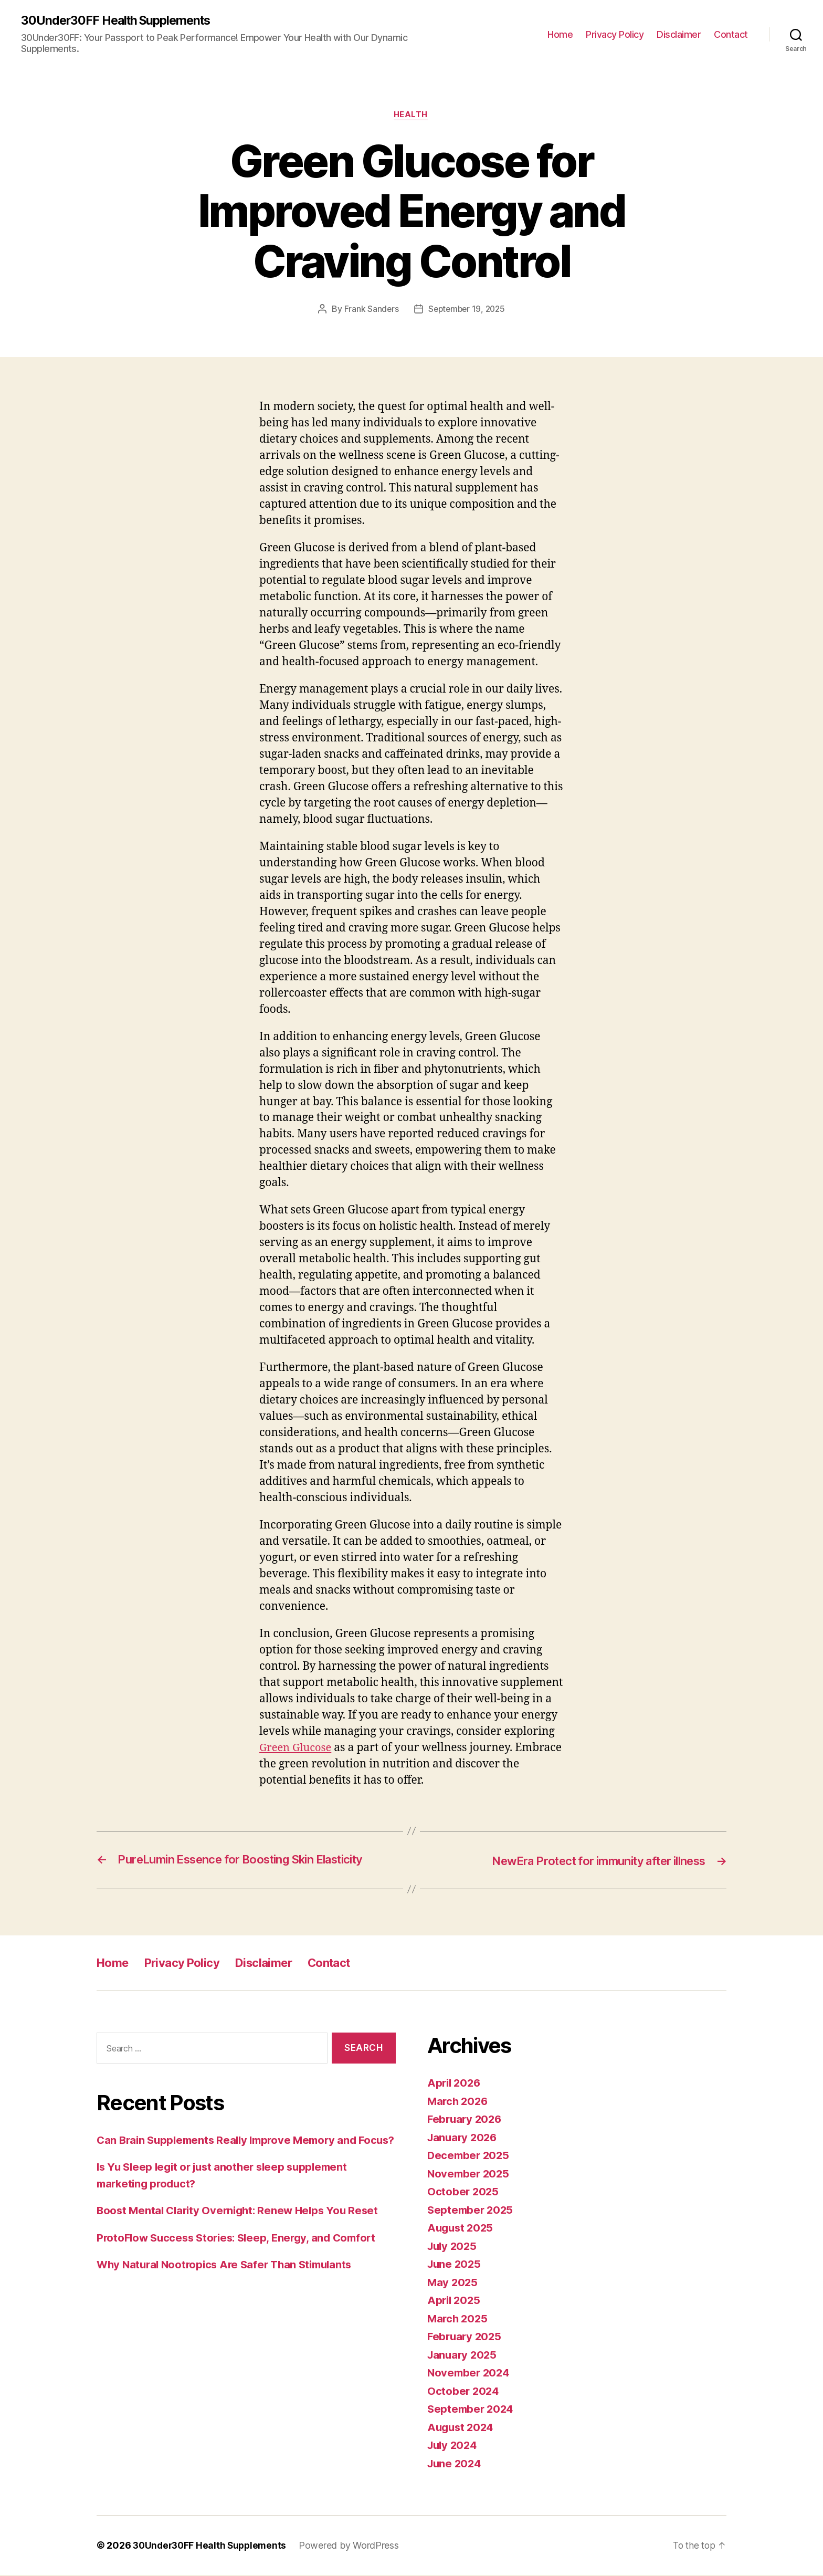  What do you see at coordinates (471, 2409) in the screenshot?
I see `September 2024` at bounding box center [471, 2409].